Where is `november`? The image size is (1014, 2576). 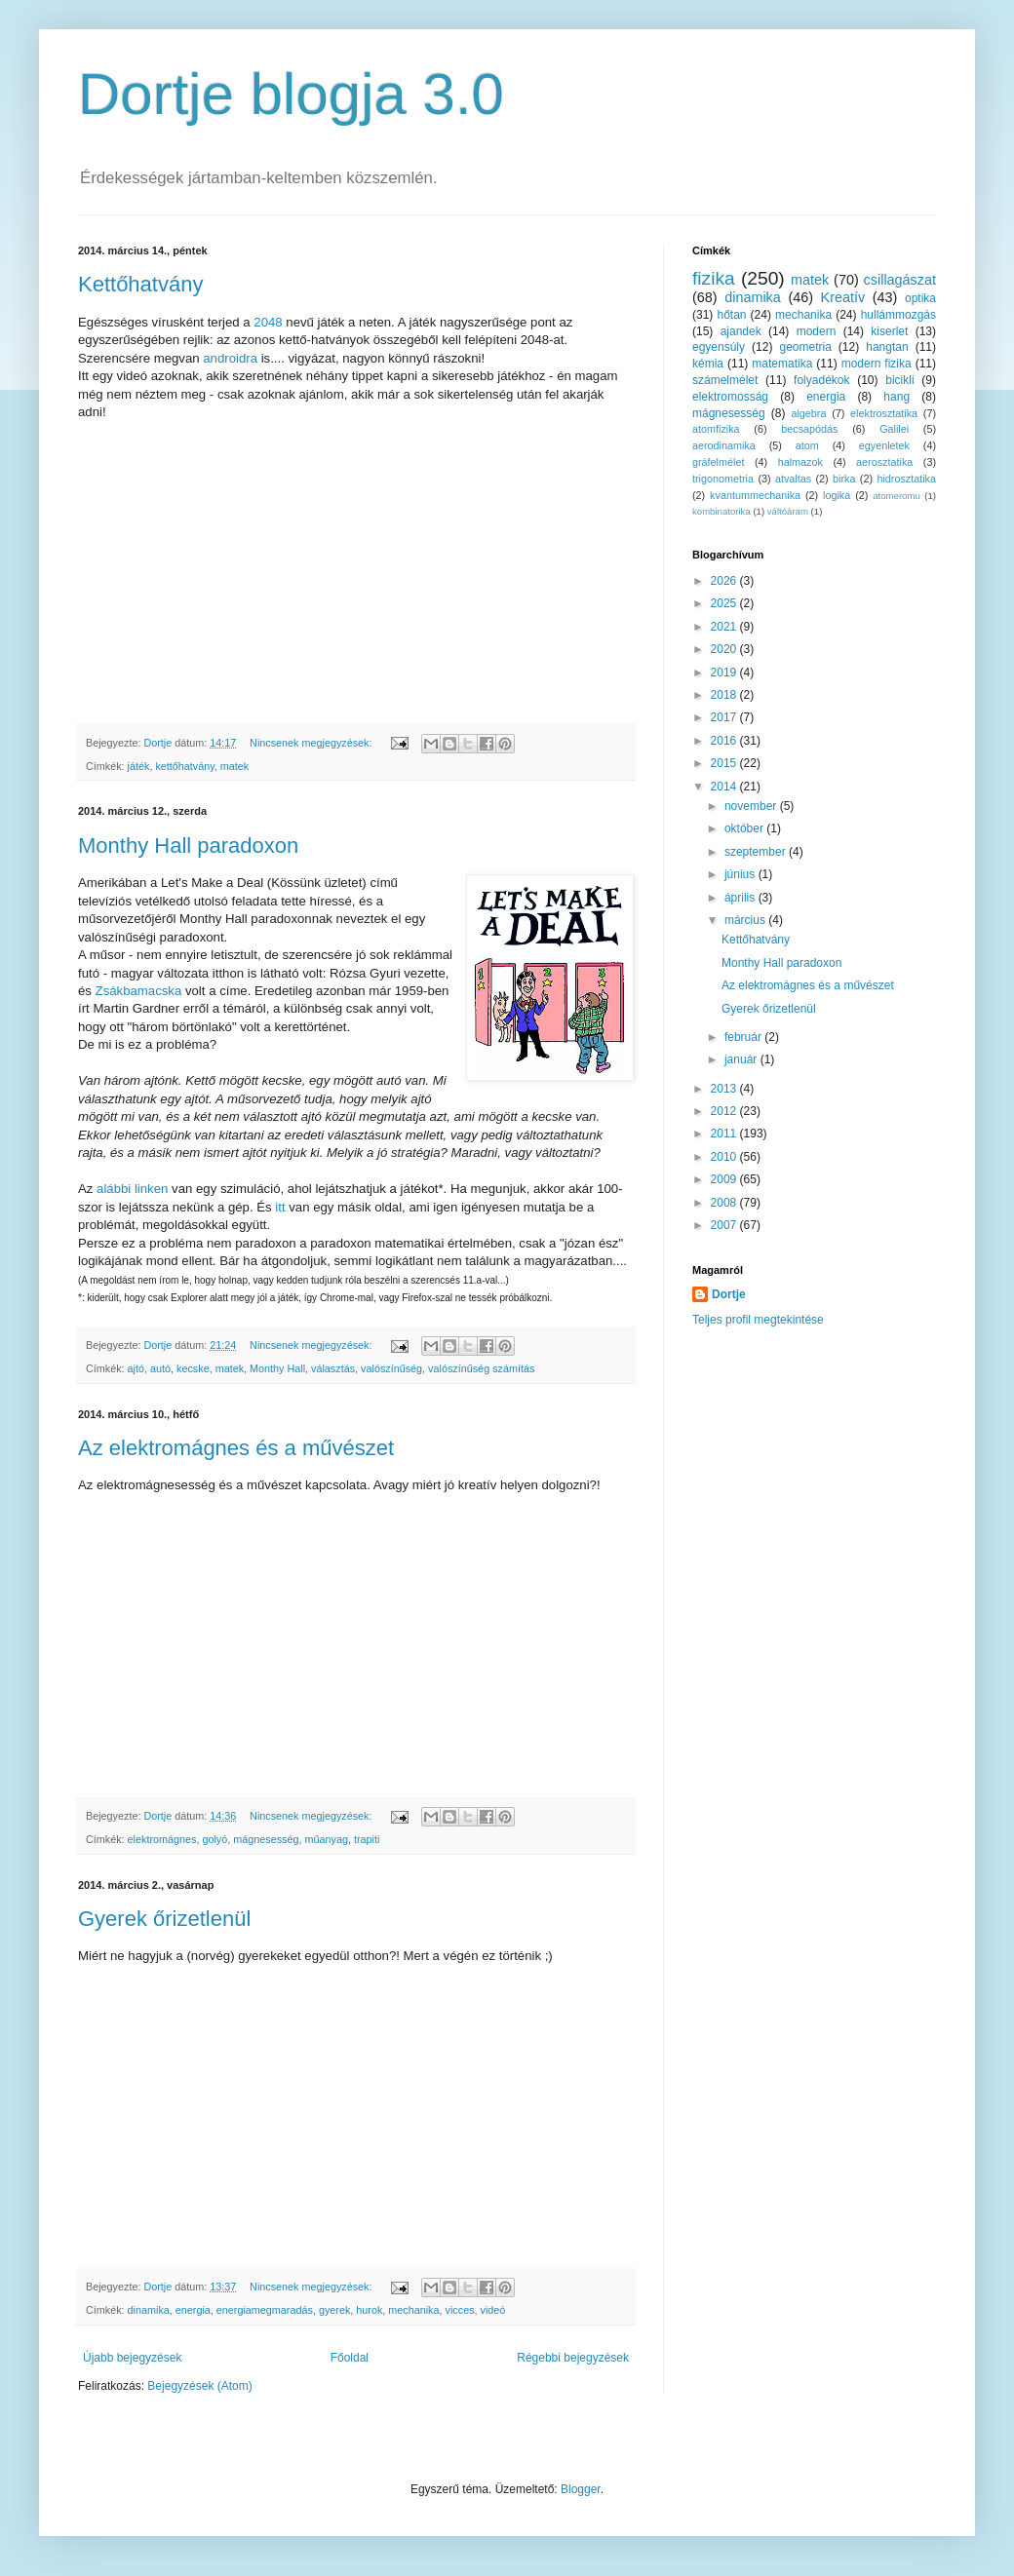 november is located at coordinates (752, 806).